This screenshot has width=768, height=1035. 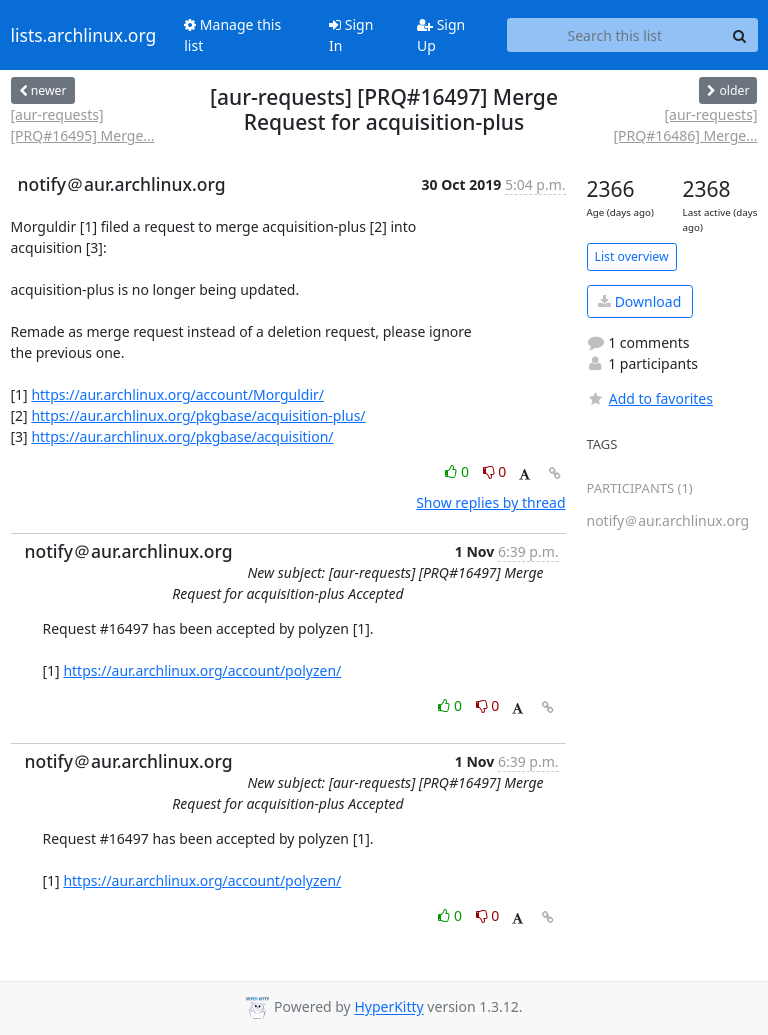 I want to click on lists.archlinux.org, so click(x=84, y=35).